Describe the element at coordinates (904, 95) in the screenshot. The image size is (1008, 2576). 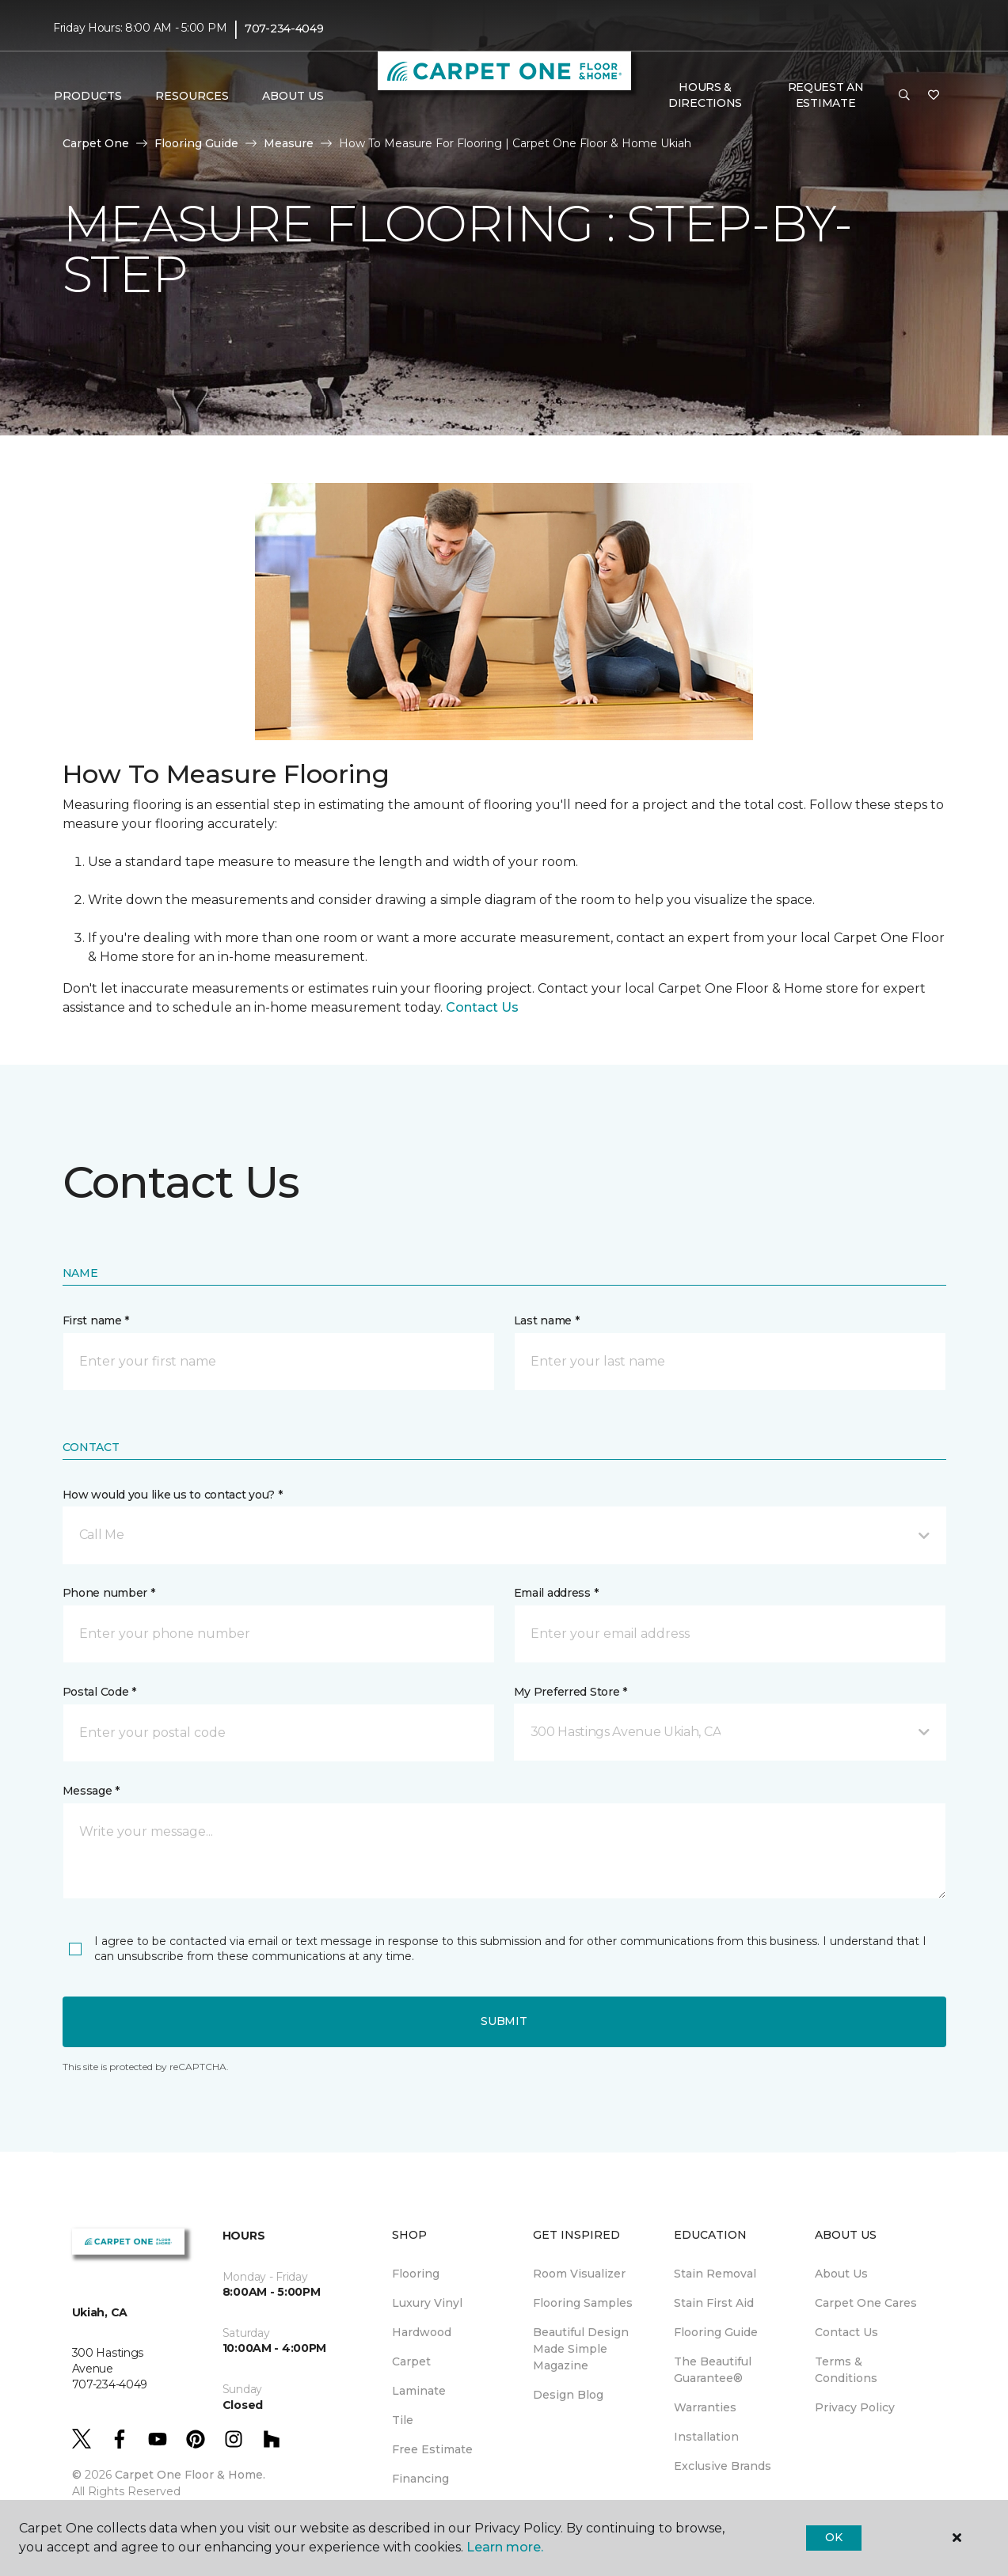
I see `[button]` at that location.